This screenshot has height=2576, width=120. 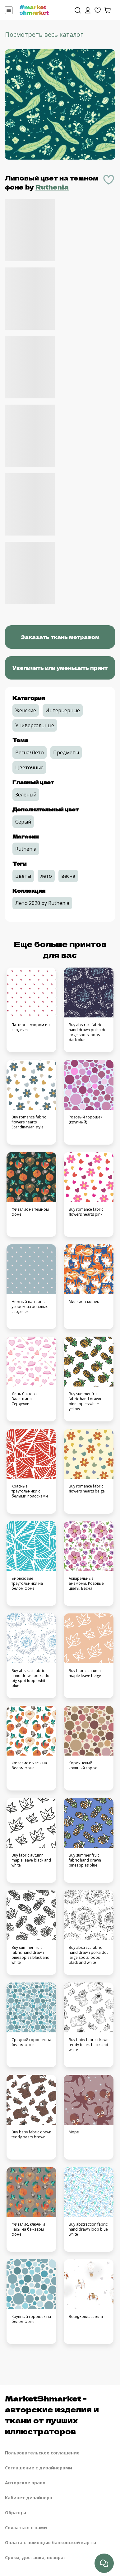 What do you see at coordinates (35, 2557) in the screenshot?
I see `Сроки, доставка, возврат` at bounding box center [35, 2557].